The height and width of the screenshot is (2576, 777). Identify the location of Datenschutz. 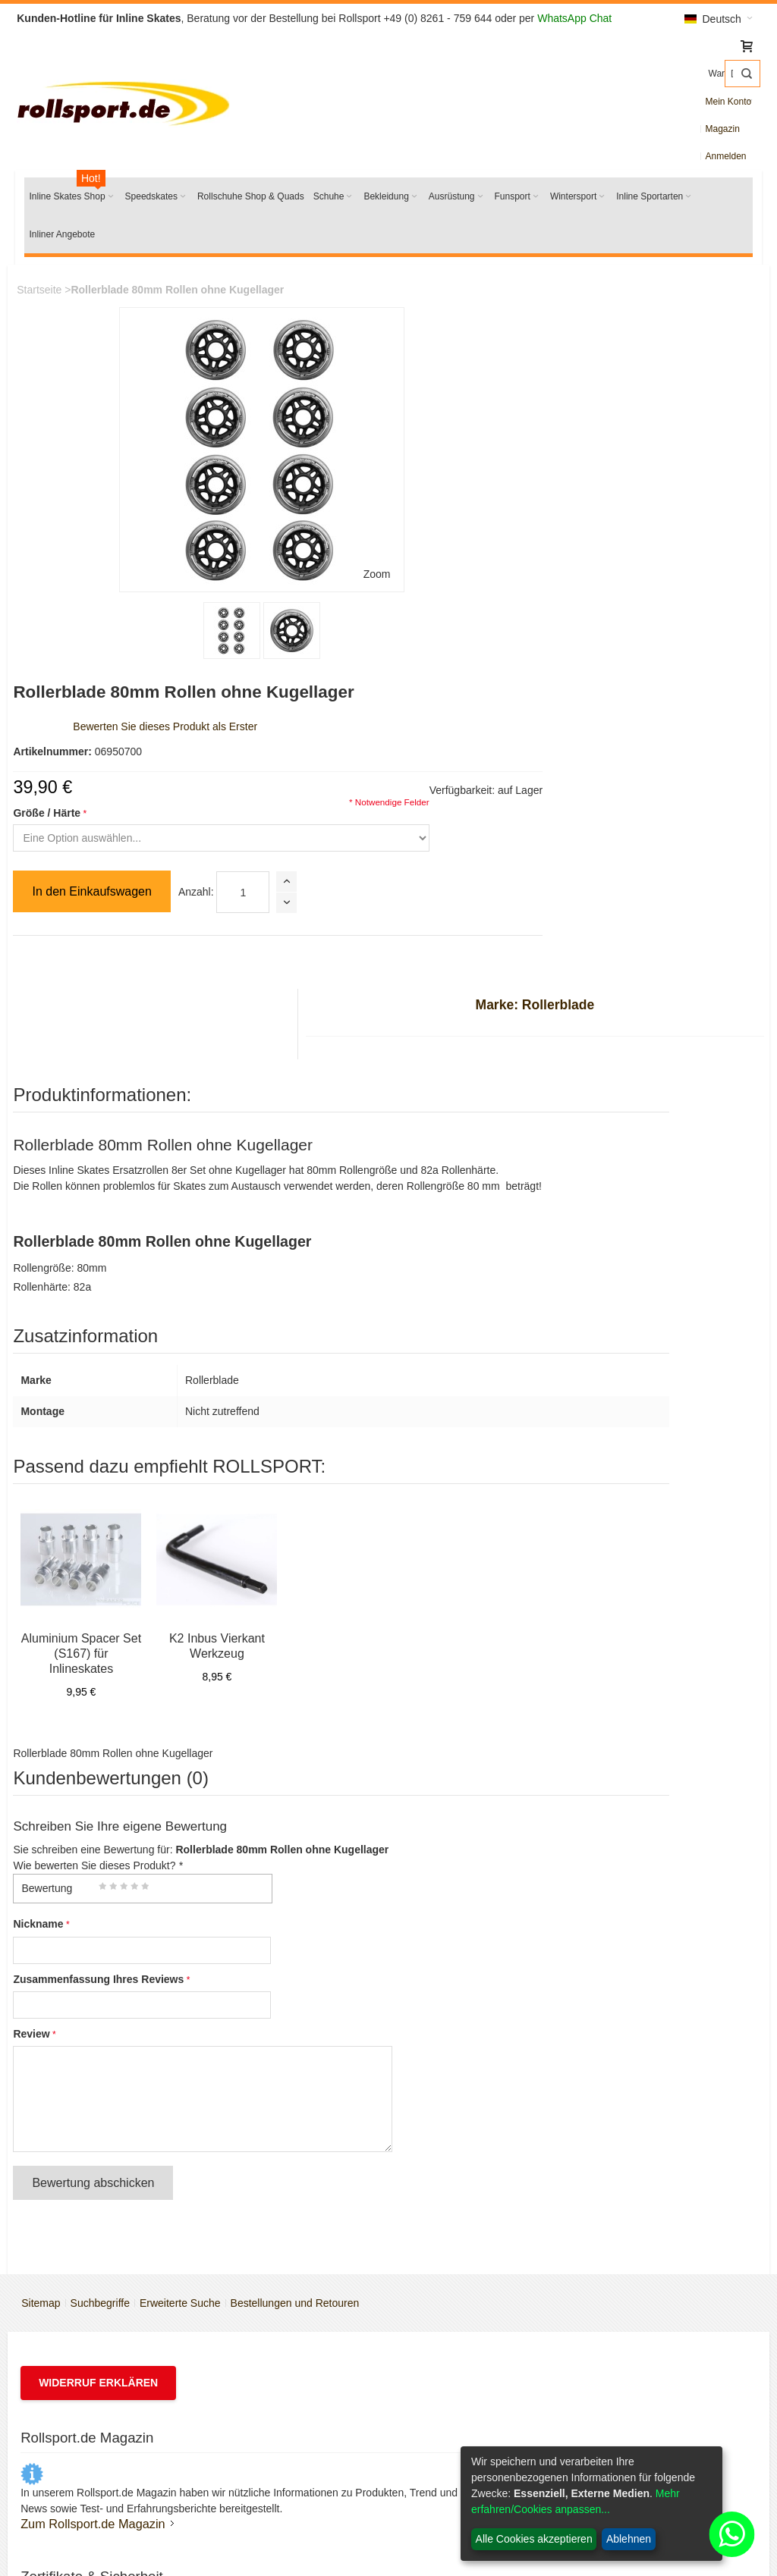
(444, 2379).